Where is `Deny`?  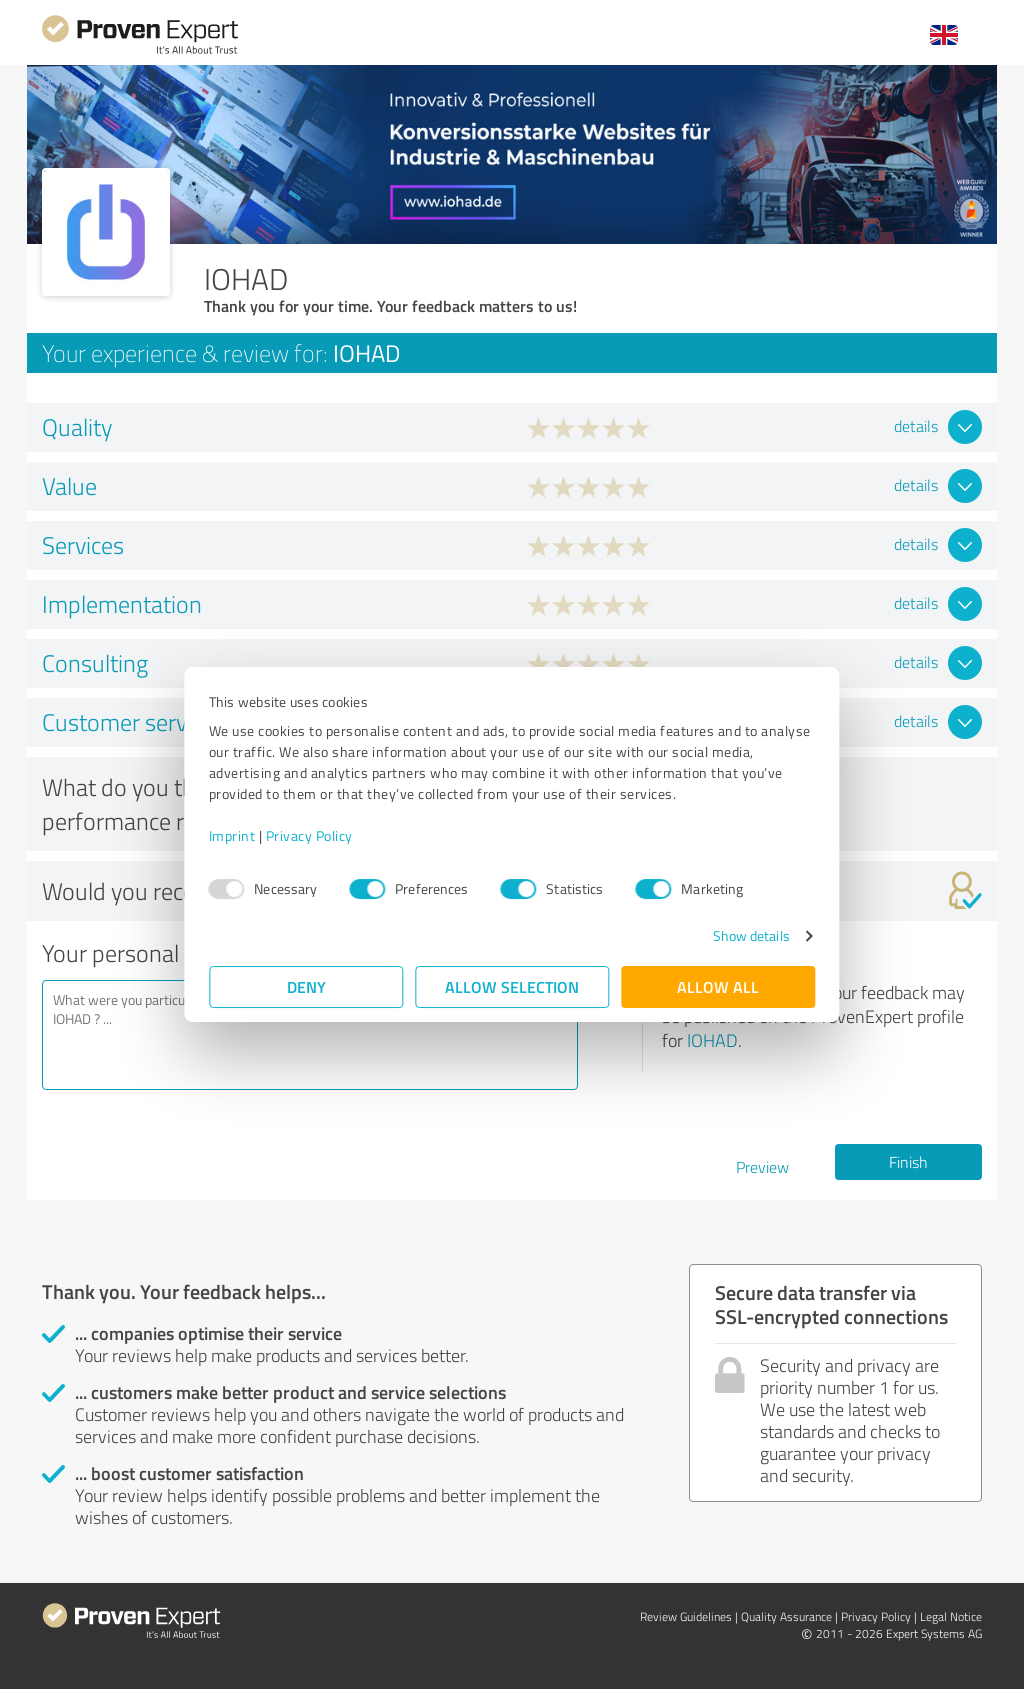
Deny is located at coordinates (306, 986).